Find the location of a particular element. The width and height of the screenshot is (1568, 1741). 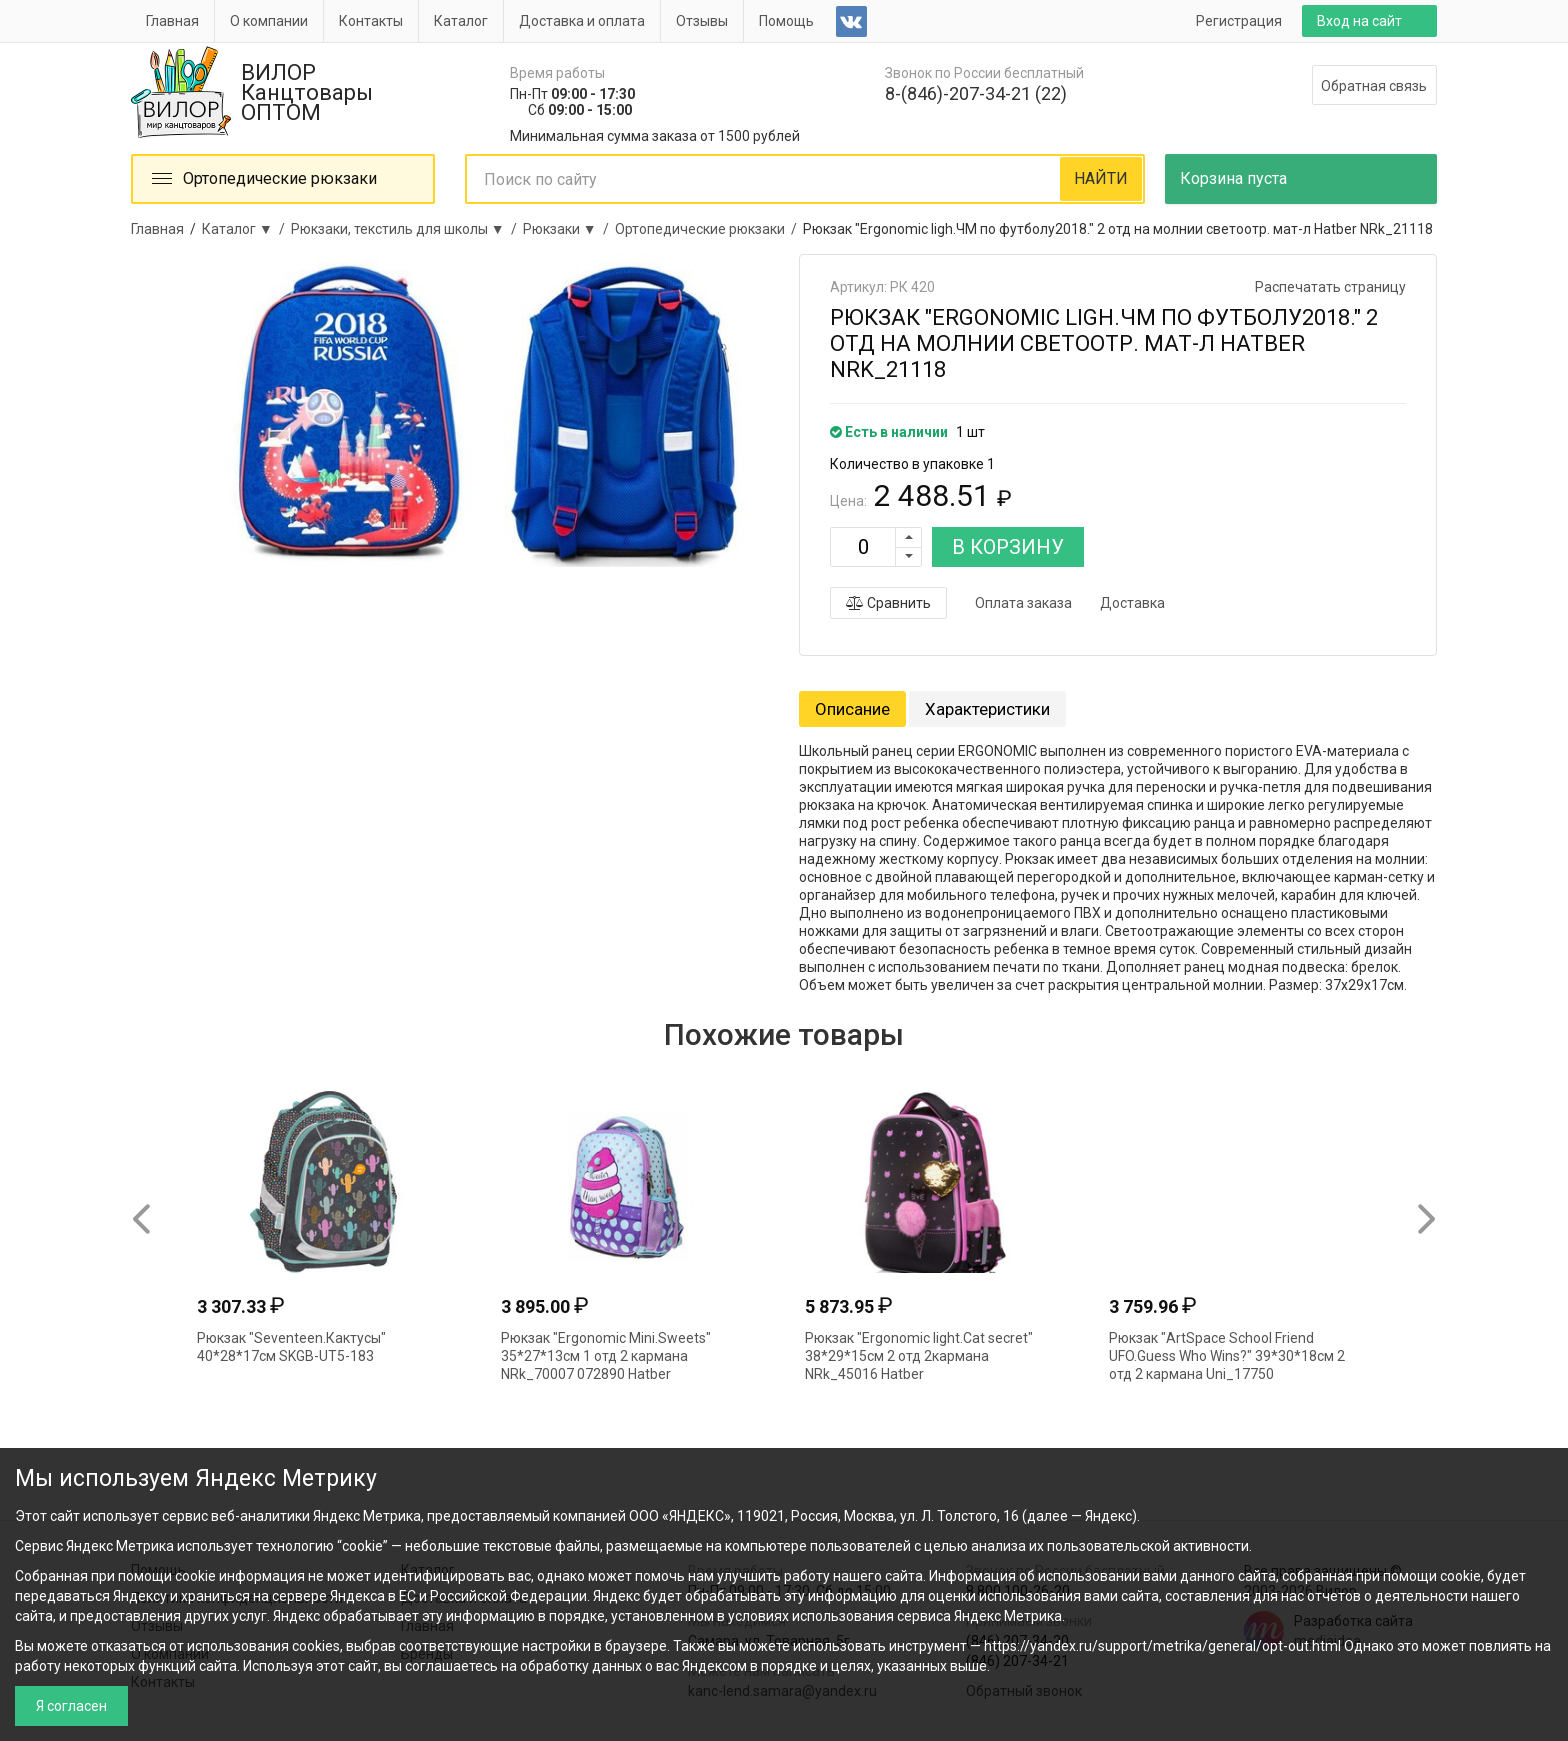

Рюкзак "ArtSpace School Friend UFO.Guess Who Wins?" 39*30*18см 2 отд 2 кармана Uni_17750 is located at coordinates (1227, 1356).